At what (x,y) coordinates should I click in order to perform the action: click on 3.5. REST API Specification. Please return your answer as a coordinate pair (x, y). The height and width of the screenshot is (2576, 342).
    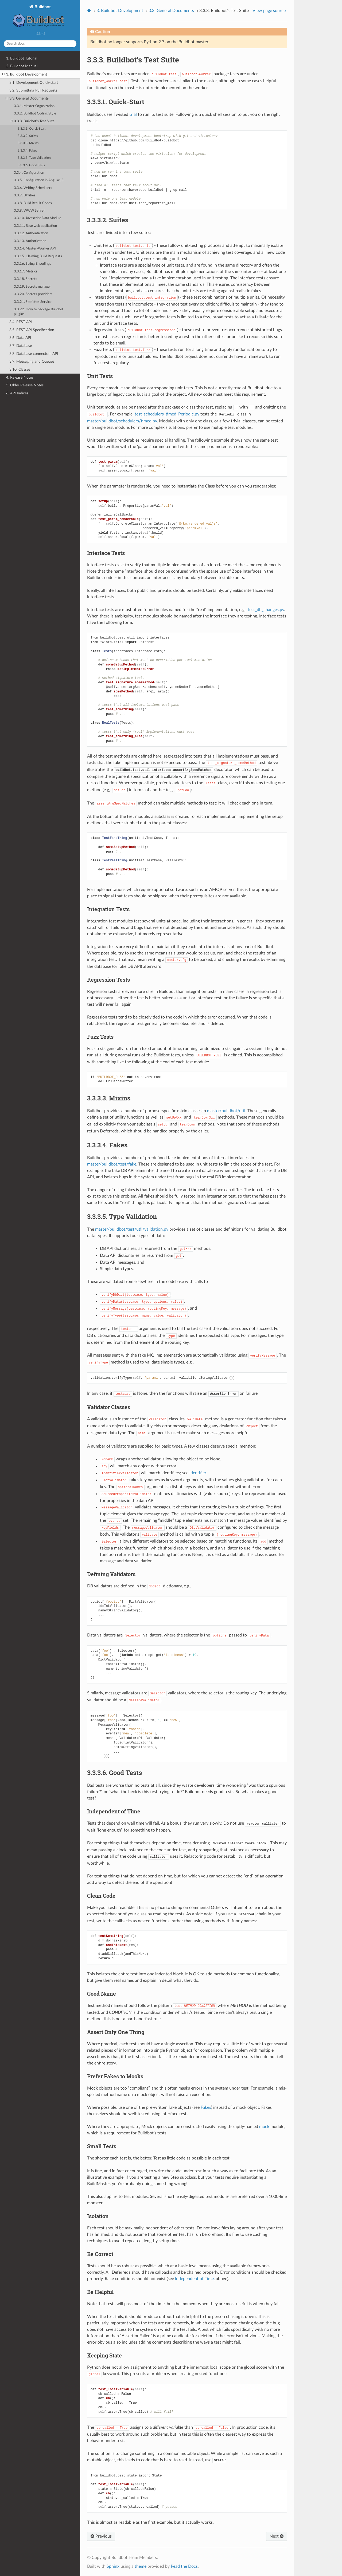
    Looking at the image, I should click on (31, 330).